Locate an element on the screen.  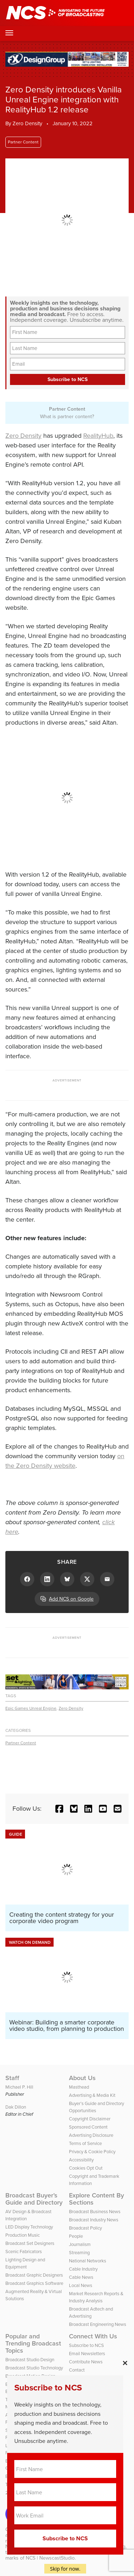
Terms of Service is located at coordinates (85, 2143).